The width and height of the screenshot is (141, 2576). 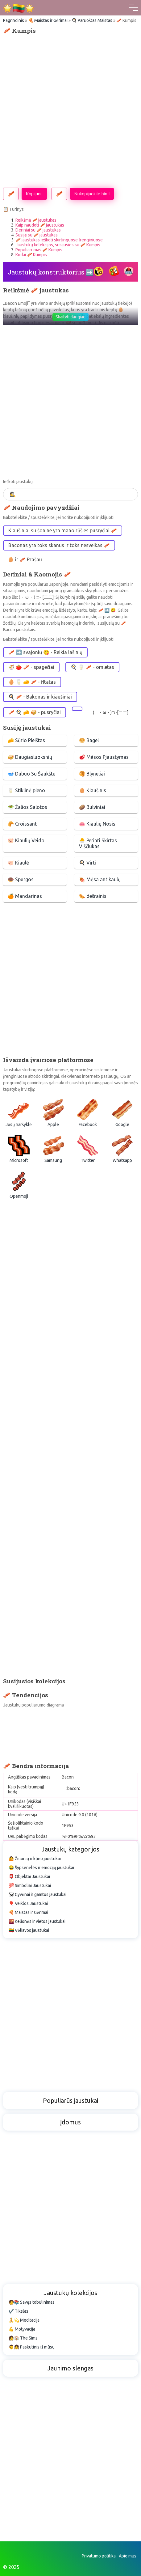 I want to click on 🥯 Bagel, so click(x=89, y=740).